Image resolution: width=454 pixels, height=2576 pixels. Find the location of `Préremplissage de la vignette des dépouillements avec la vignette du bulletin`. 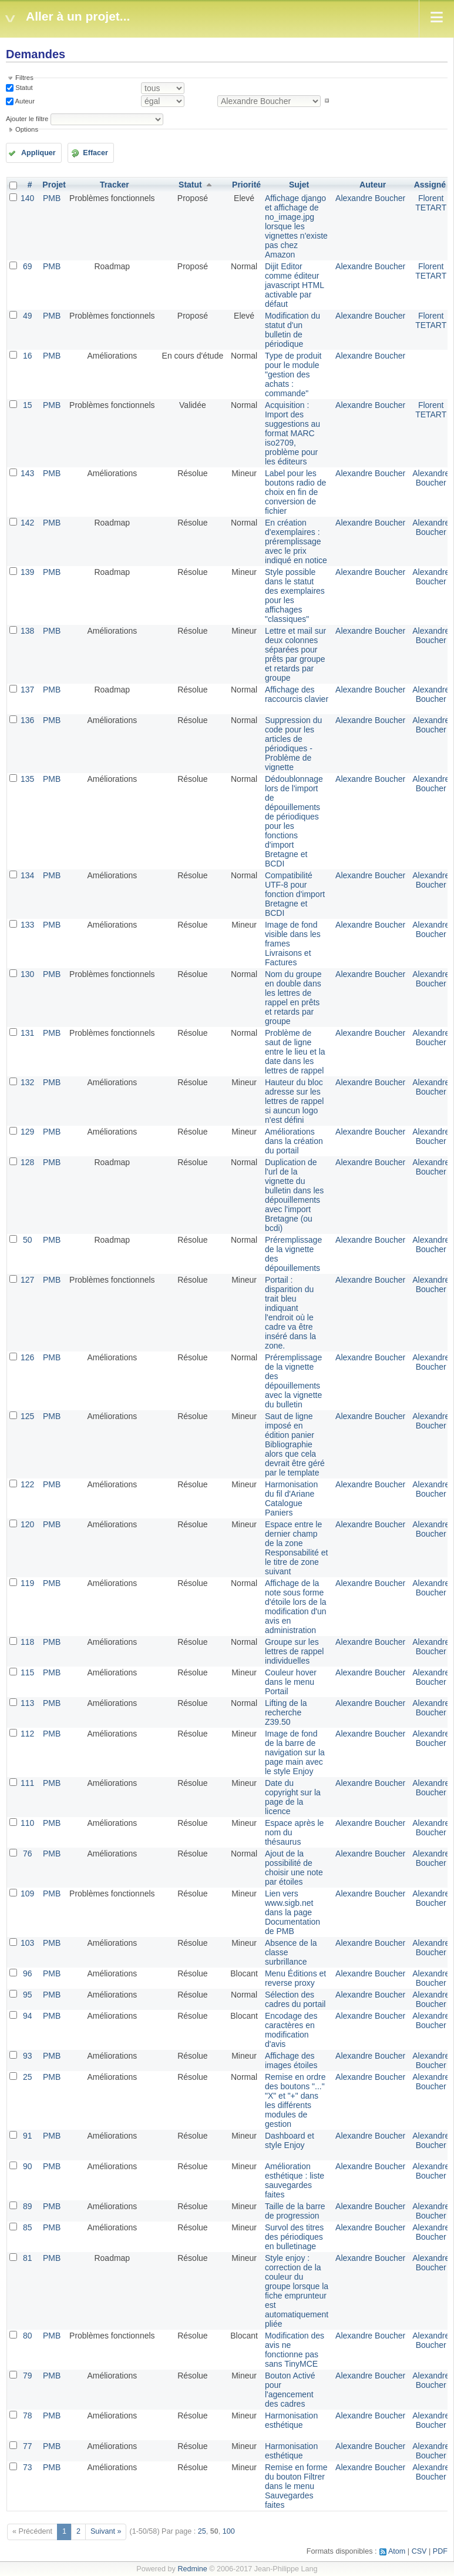

Préremplissage de la vignette des dépouillements avec la vignette du bulletin is located at coordinates (293, 1381).